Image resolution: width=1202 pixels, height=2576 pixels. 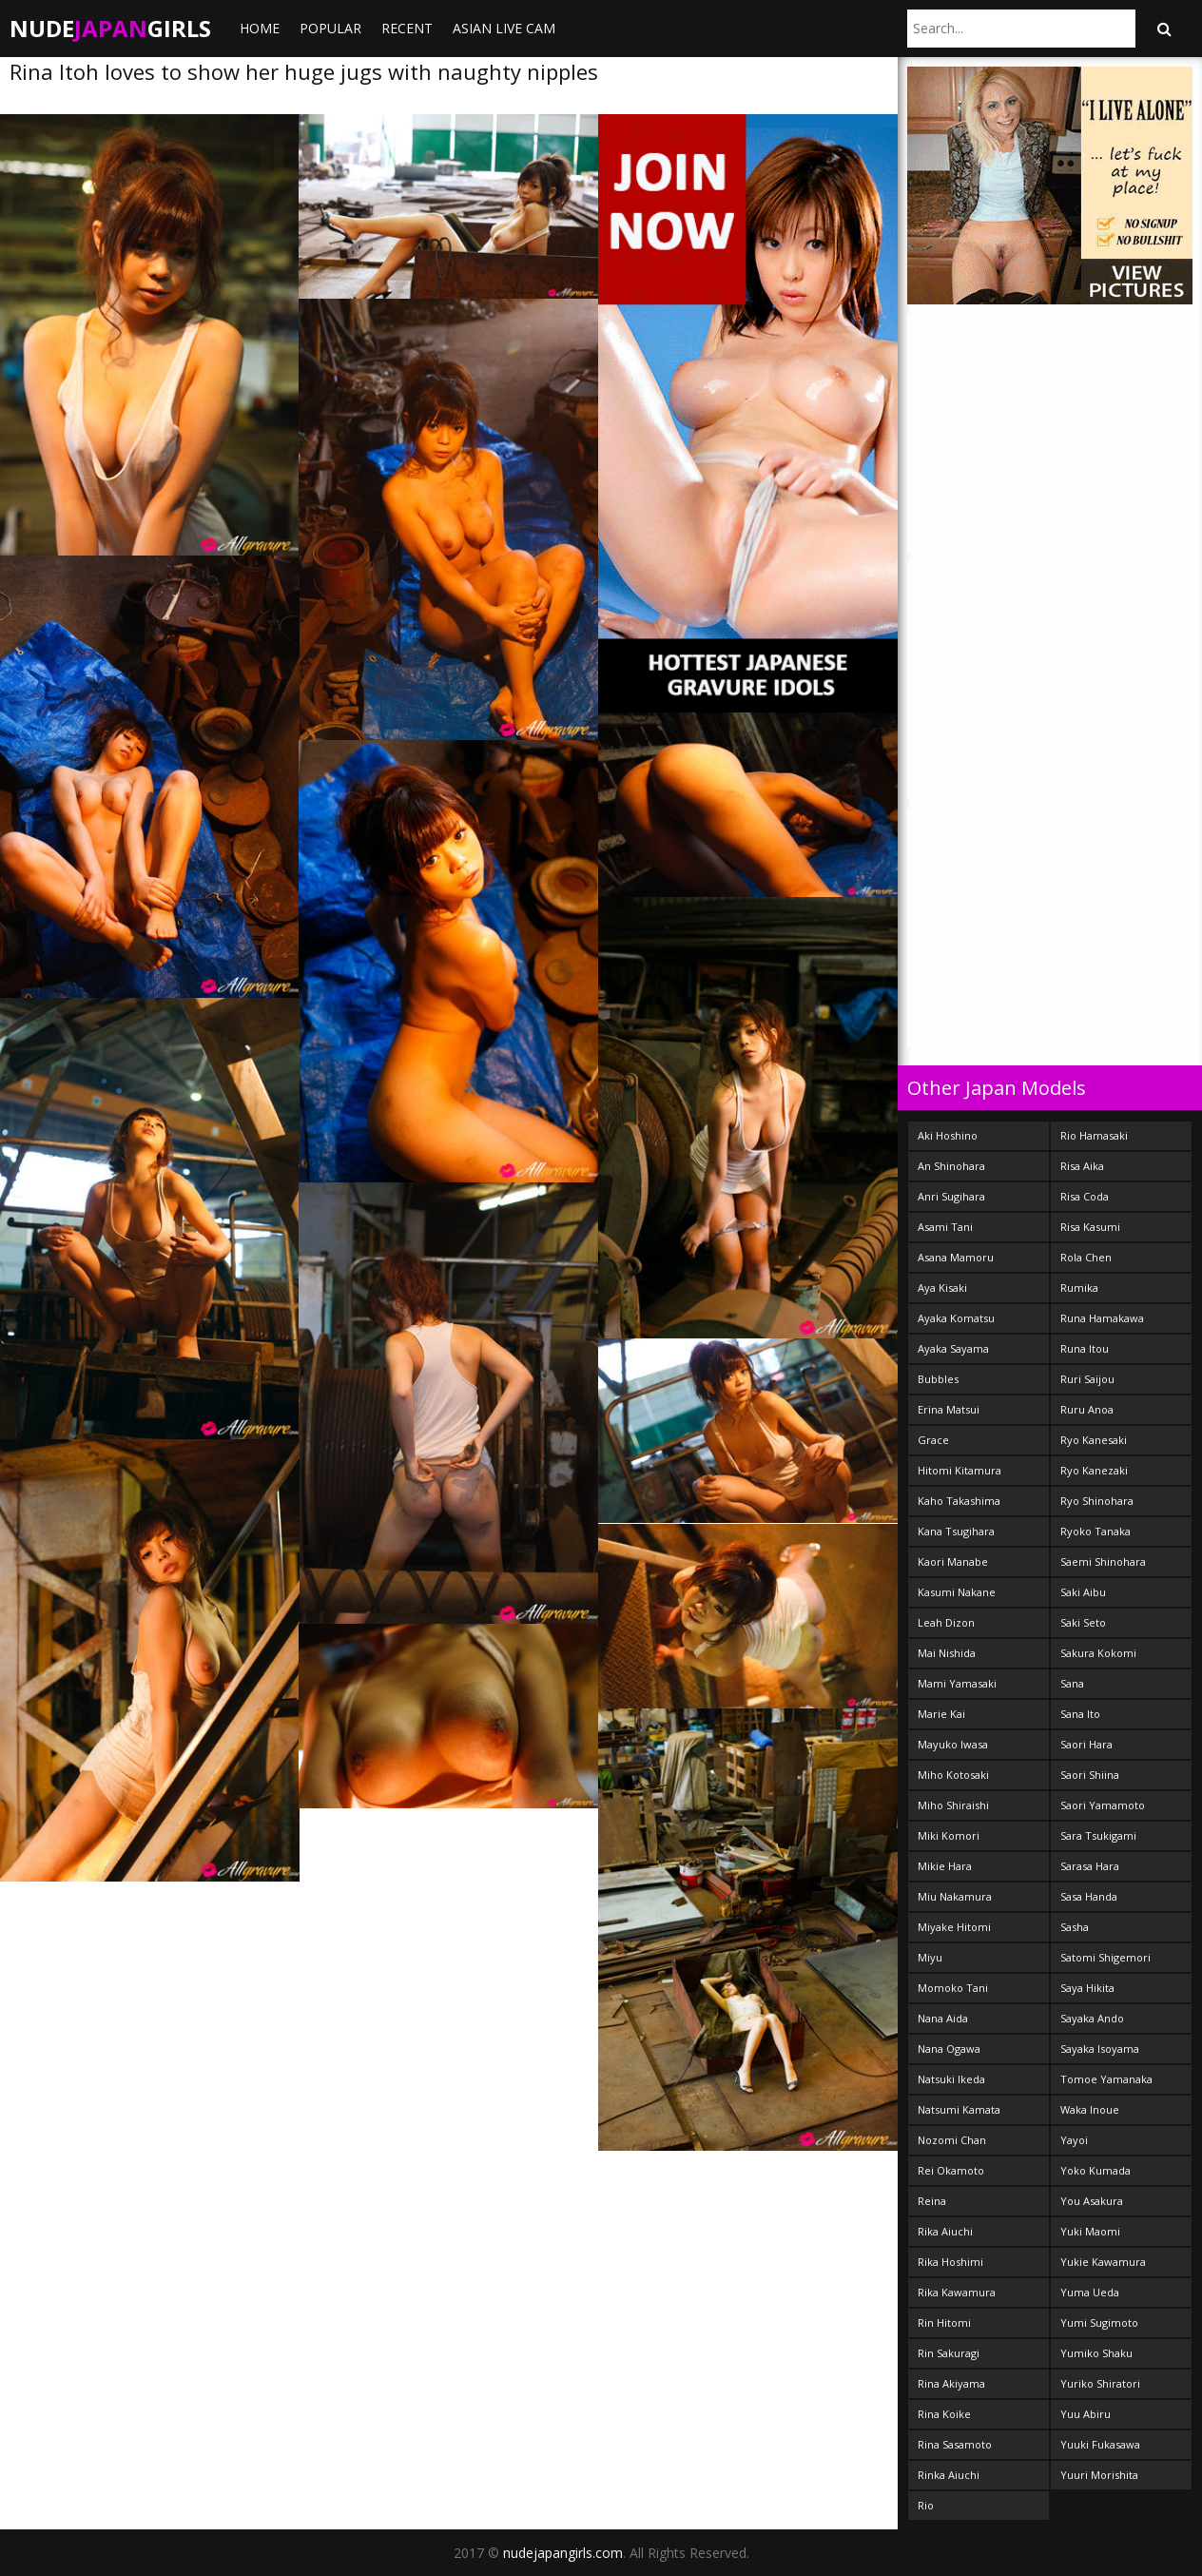 What do you see at coordinates (1089, 1866) in the screenshot?
I see `Sarasa Hara` at bounding box center [1089, 1866].